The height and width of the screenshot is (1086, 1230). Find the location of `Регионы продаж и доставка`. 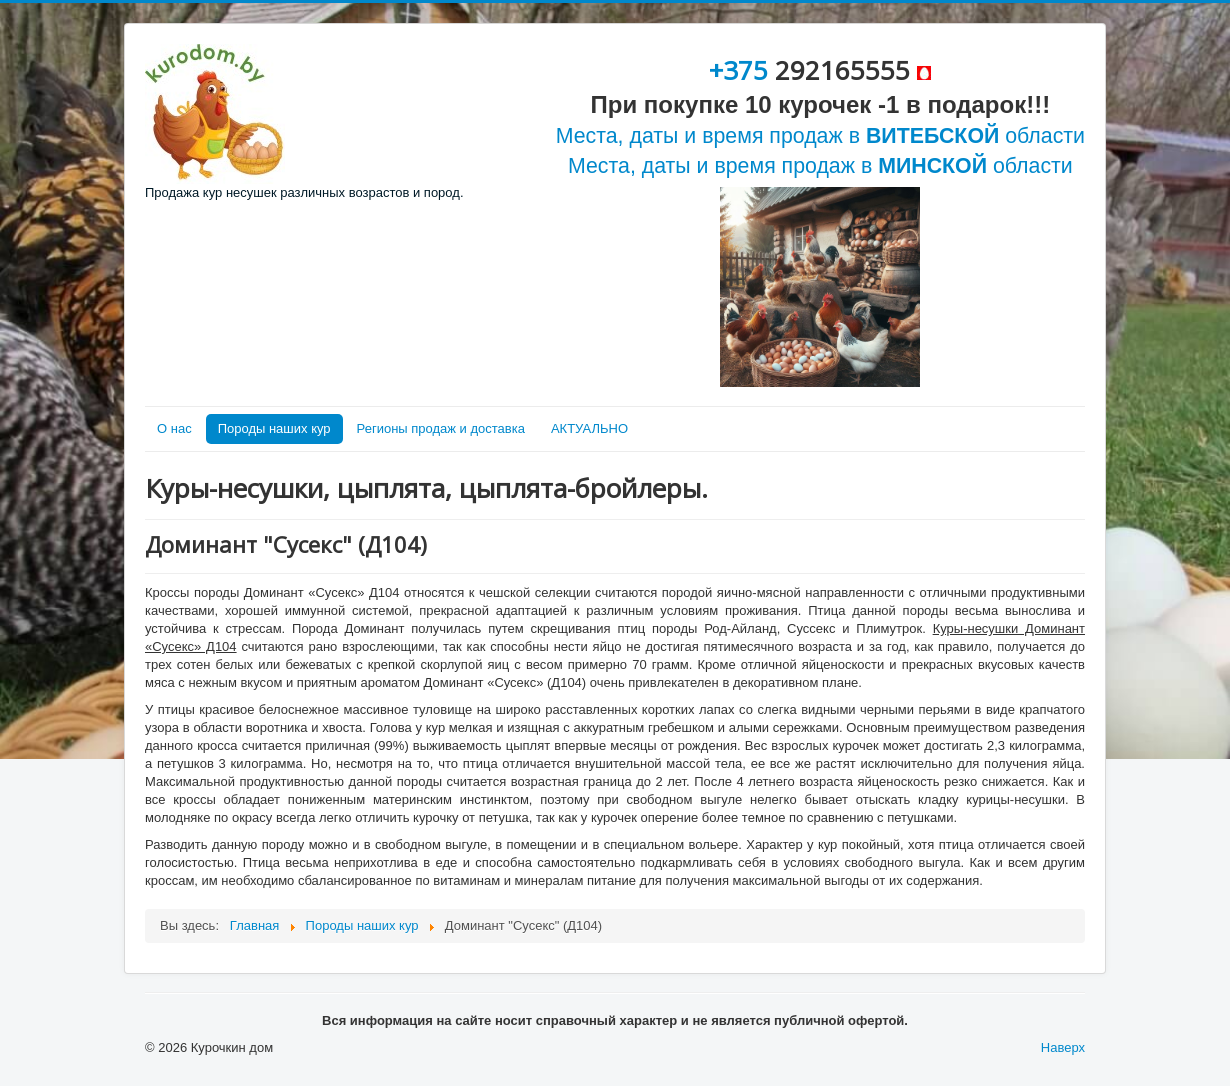

Регионы продаж и доставка is located at coordinates (441, 428).